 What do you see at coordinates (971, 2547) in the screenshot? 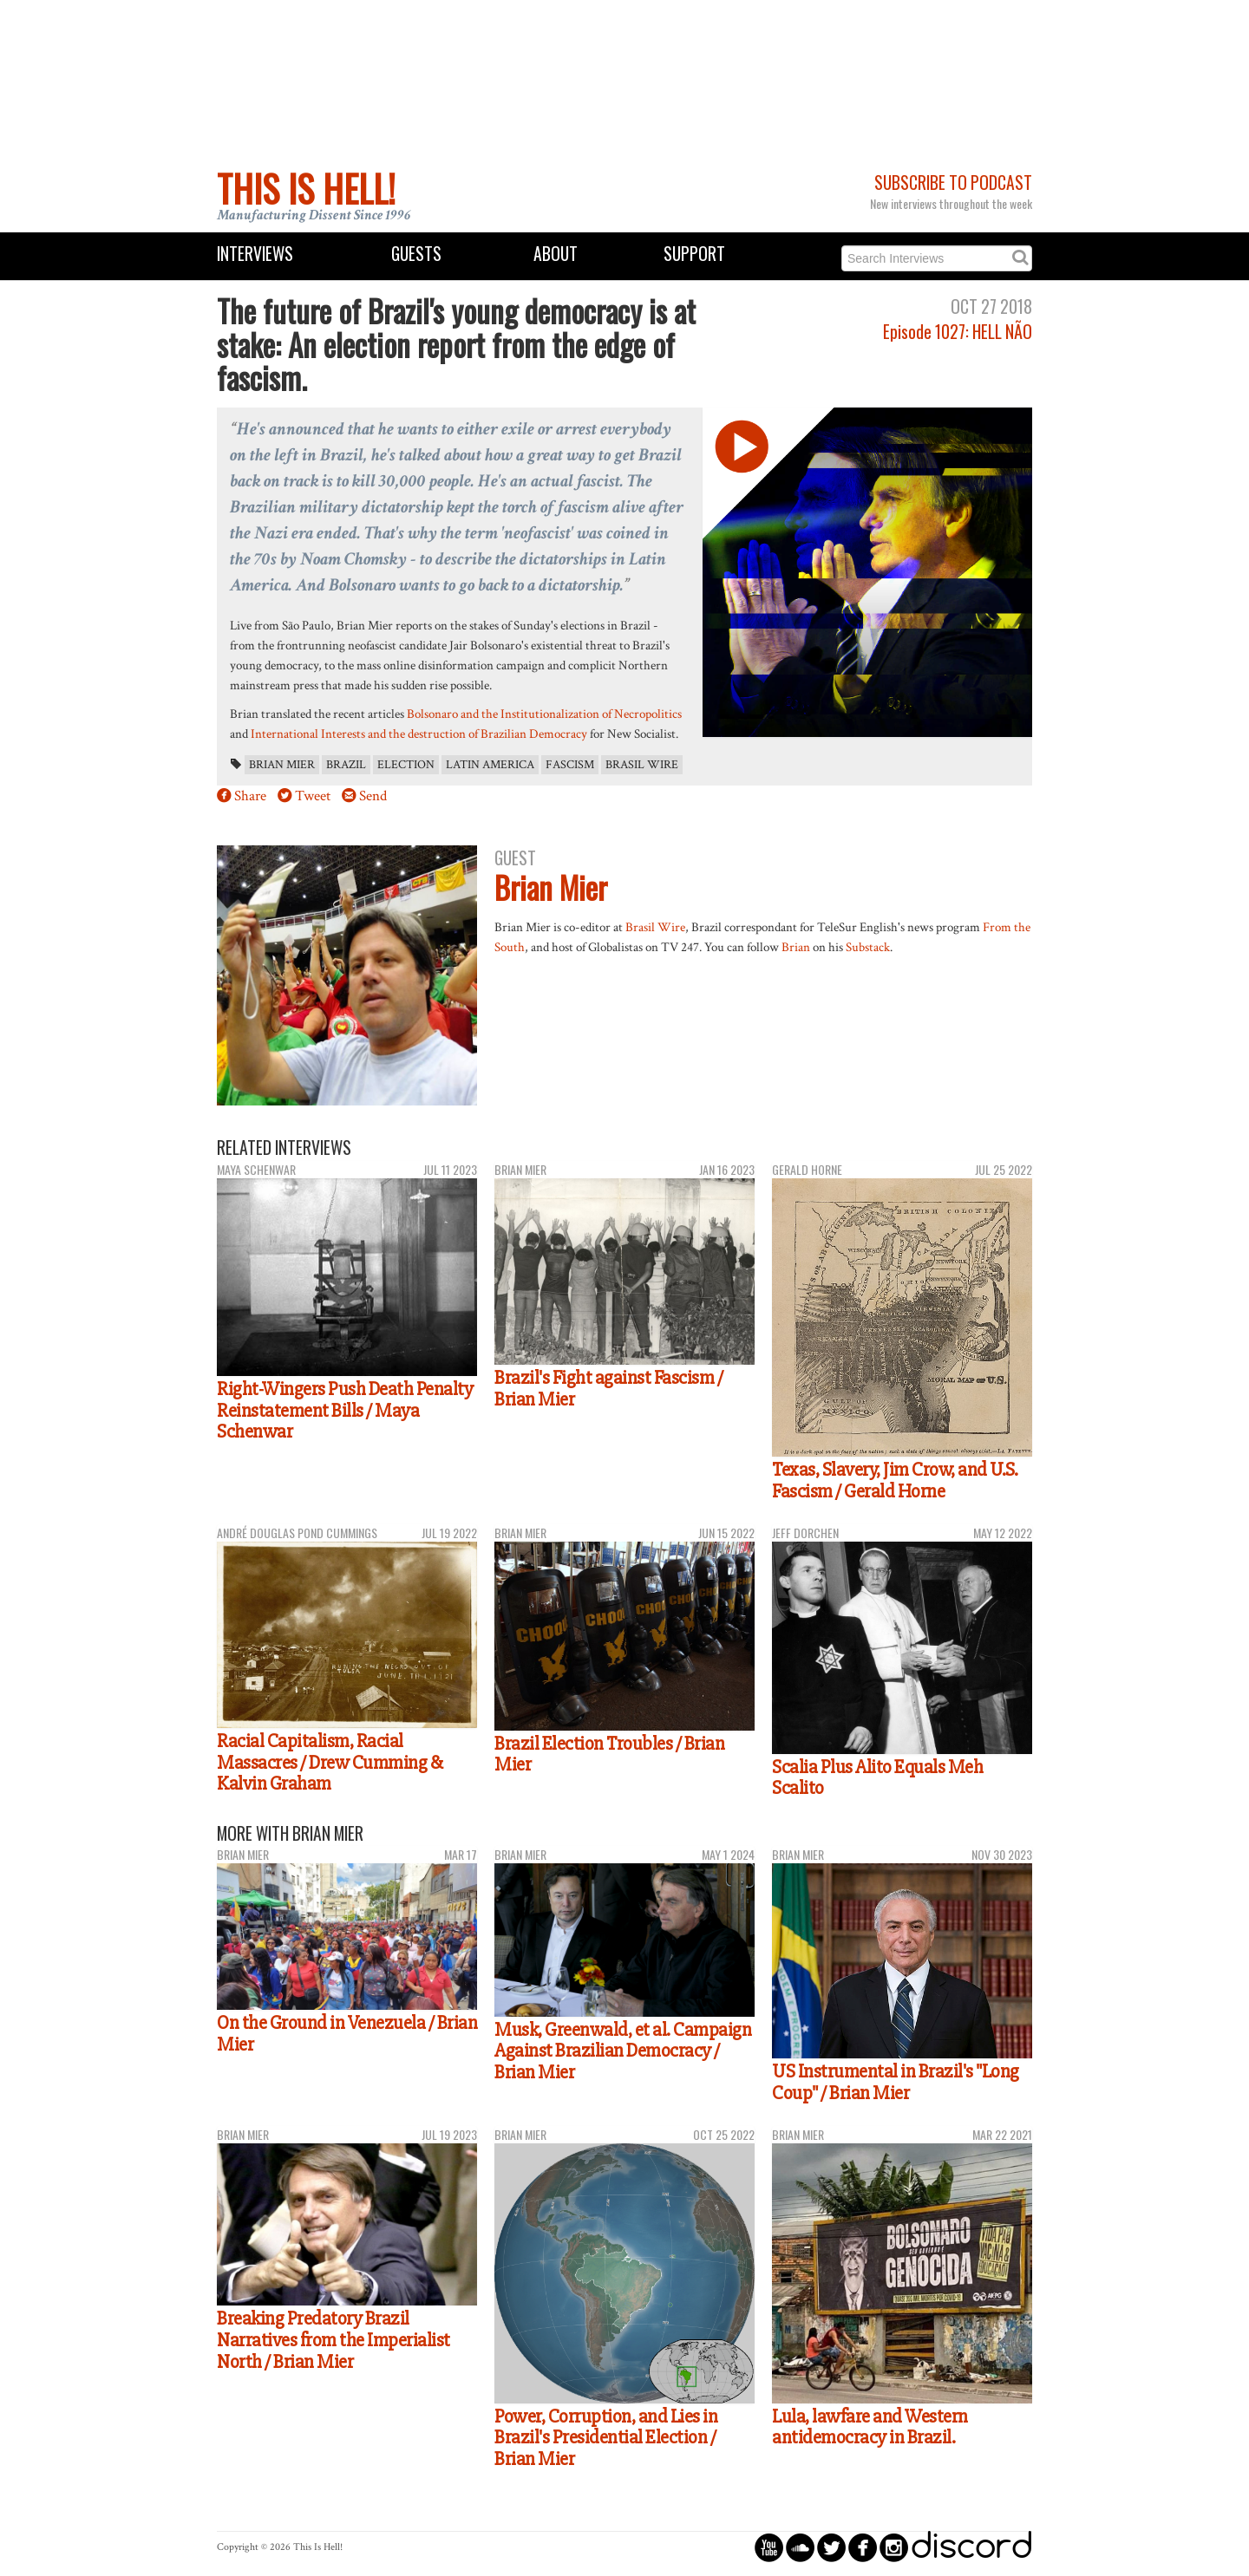
I see `discord` at bounding box center [971, 2547].